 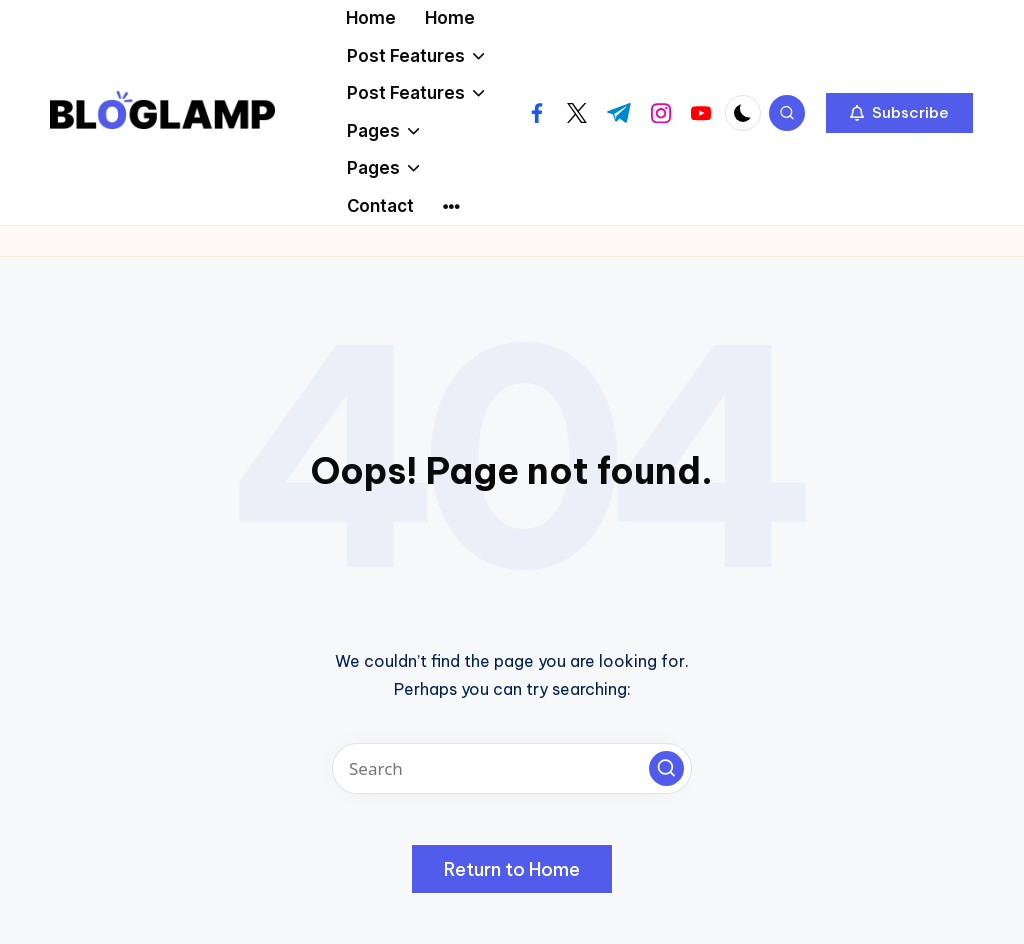 I want to click on [button], so click(x=899, y=113).